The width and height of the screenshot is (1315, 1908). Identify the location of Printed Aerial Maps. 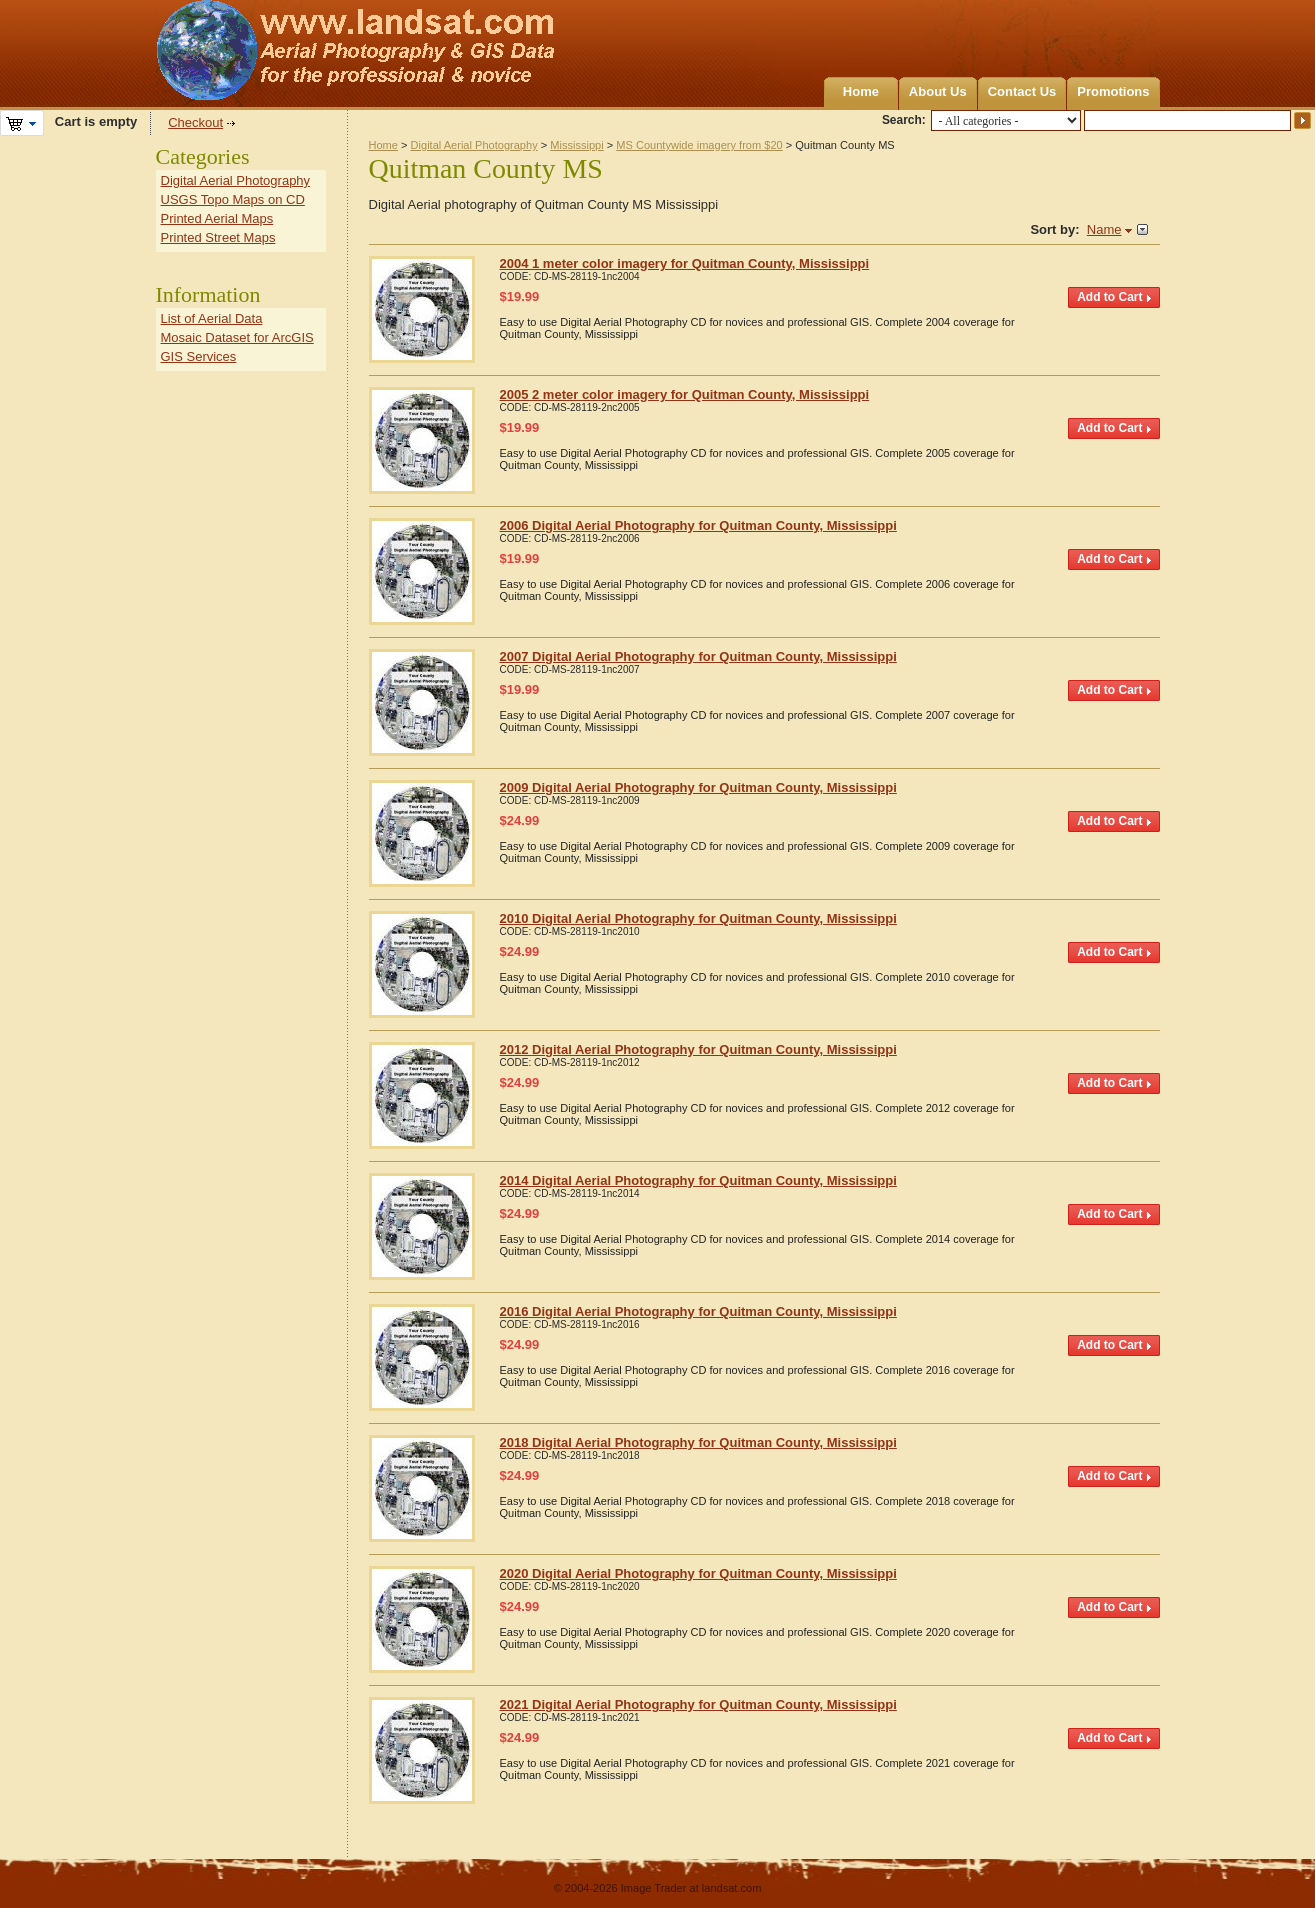
(217, 218).